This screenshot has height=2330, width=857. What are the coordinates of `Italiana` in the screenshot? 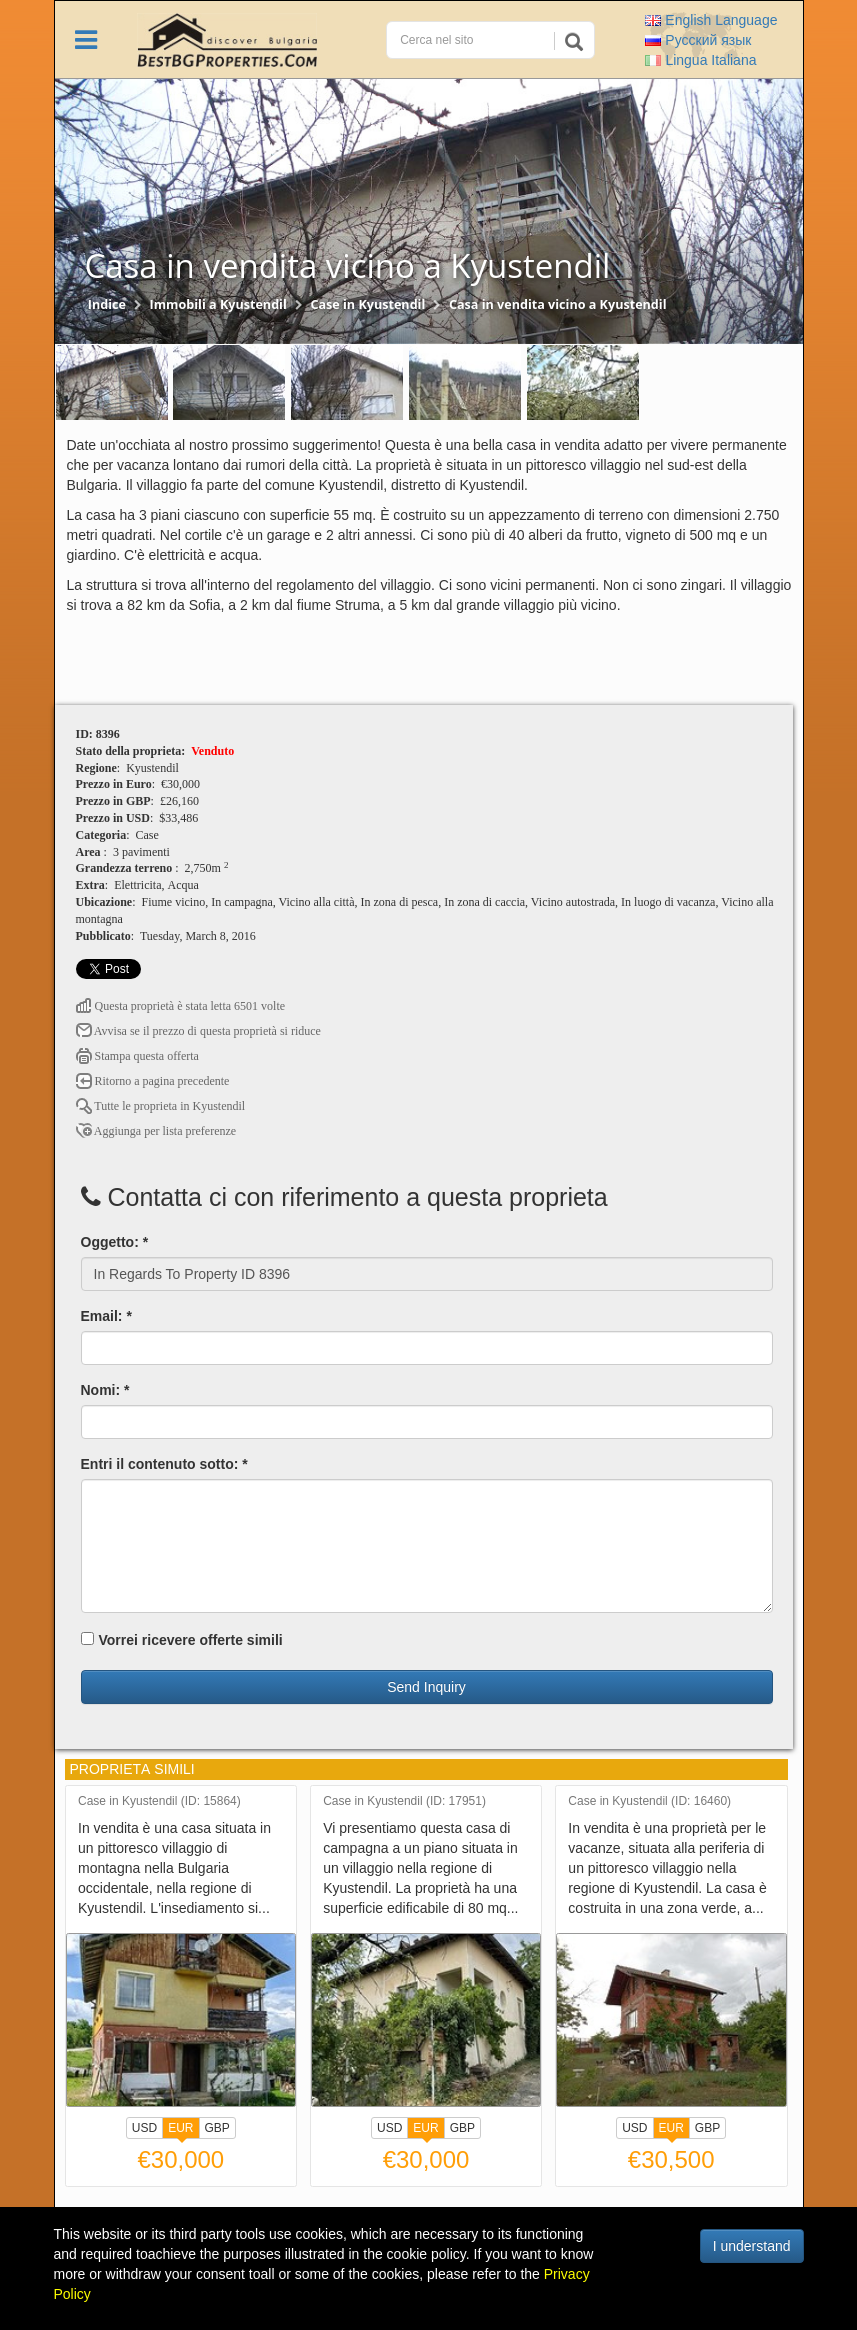 It's located at (700, 60).